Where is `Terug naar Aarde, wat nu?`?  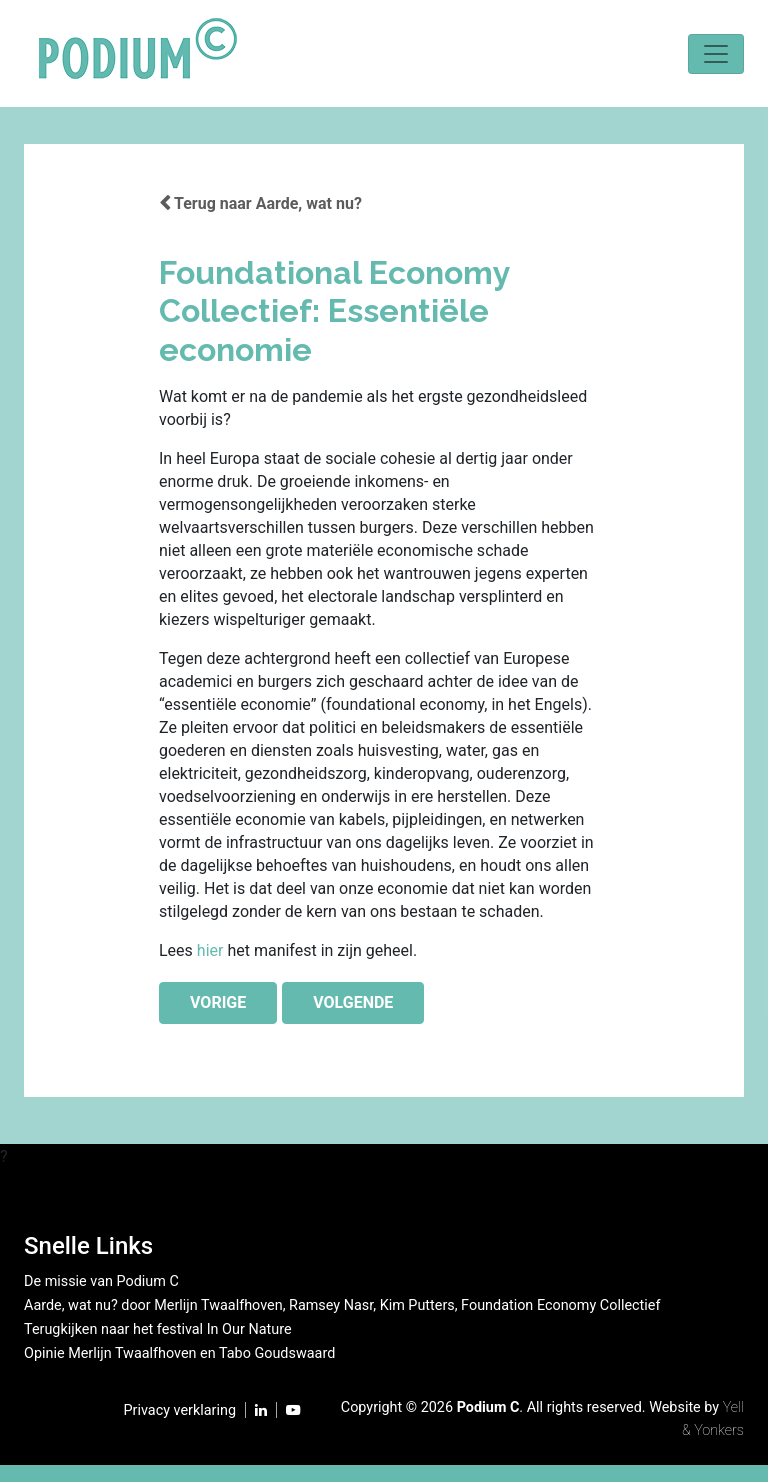
Terug naar Aarde, wat nu? is located at coordinates (260, 203).